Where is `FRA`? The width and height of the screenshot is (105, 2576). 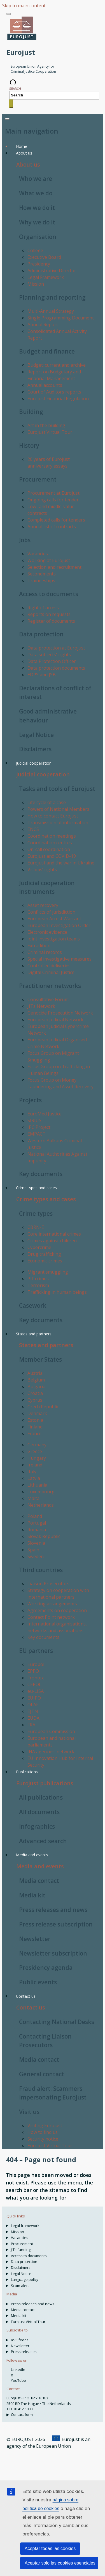
FRA is located at coordinates (31, 1725).